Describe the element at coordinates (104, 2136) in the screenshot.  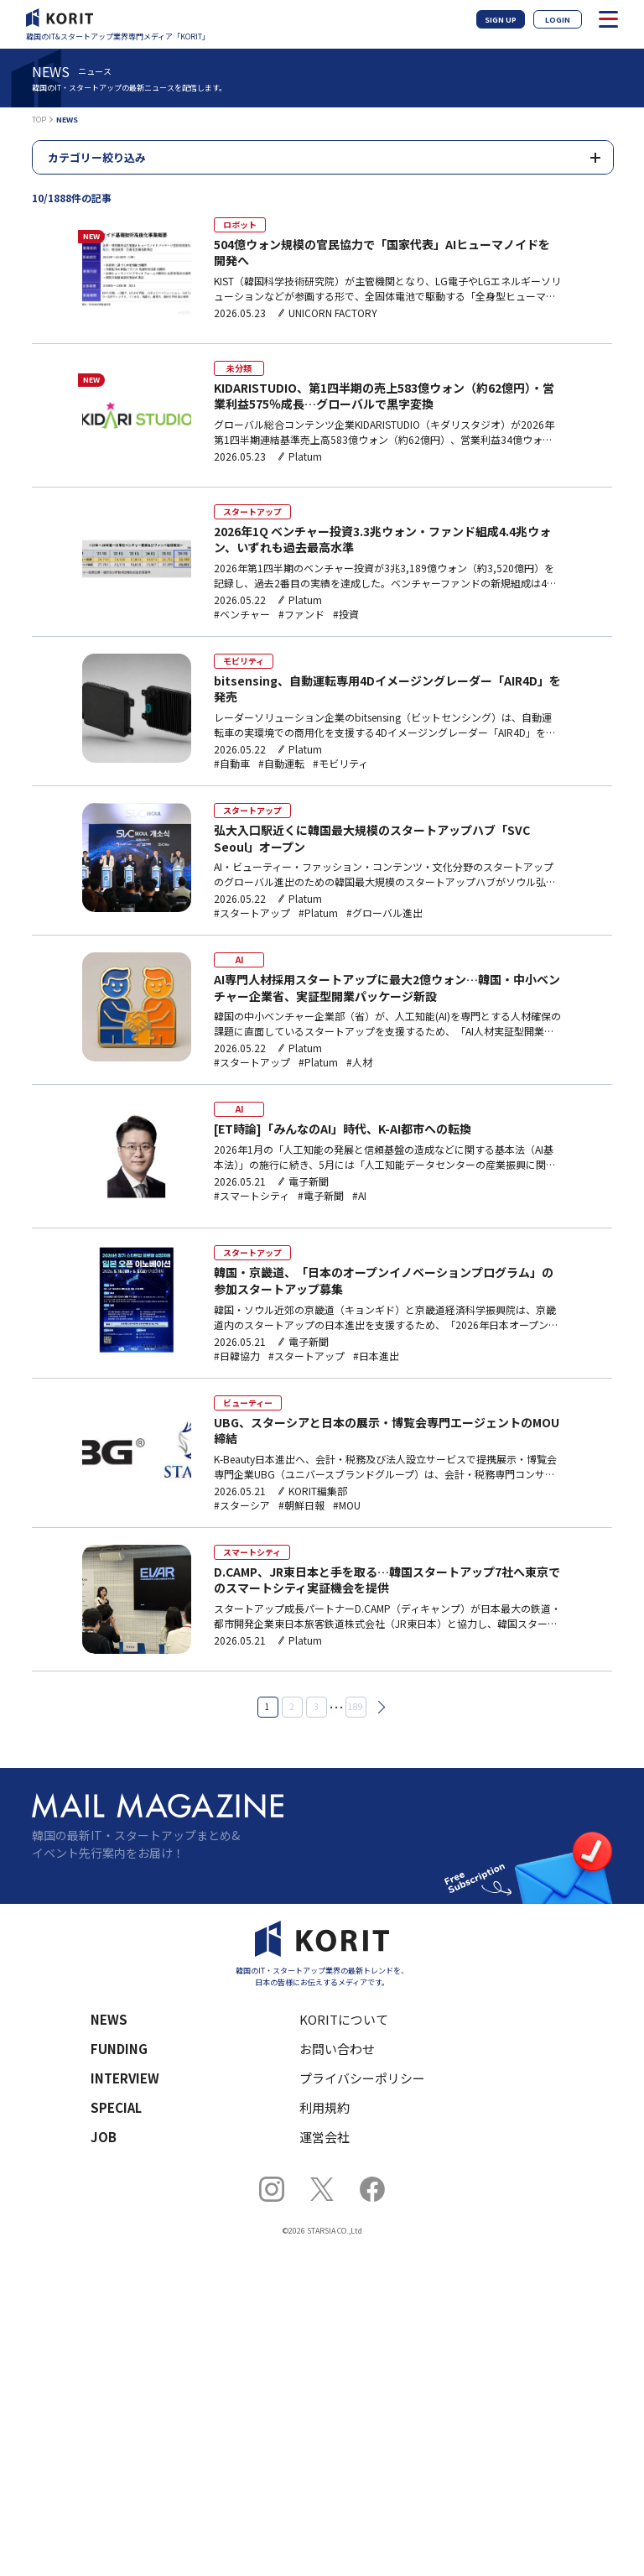
I see `JOB` at that location.